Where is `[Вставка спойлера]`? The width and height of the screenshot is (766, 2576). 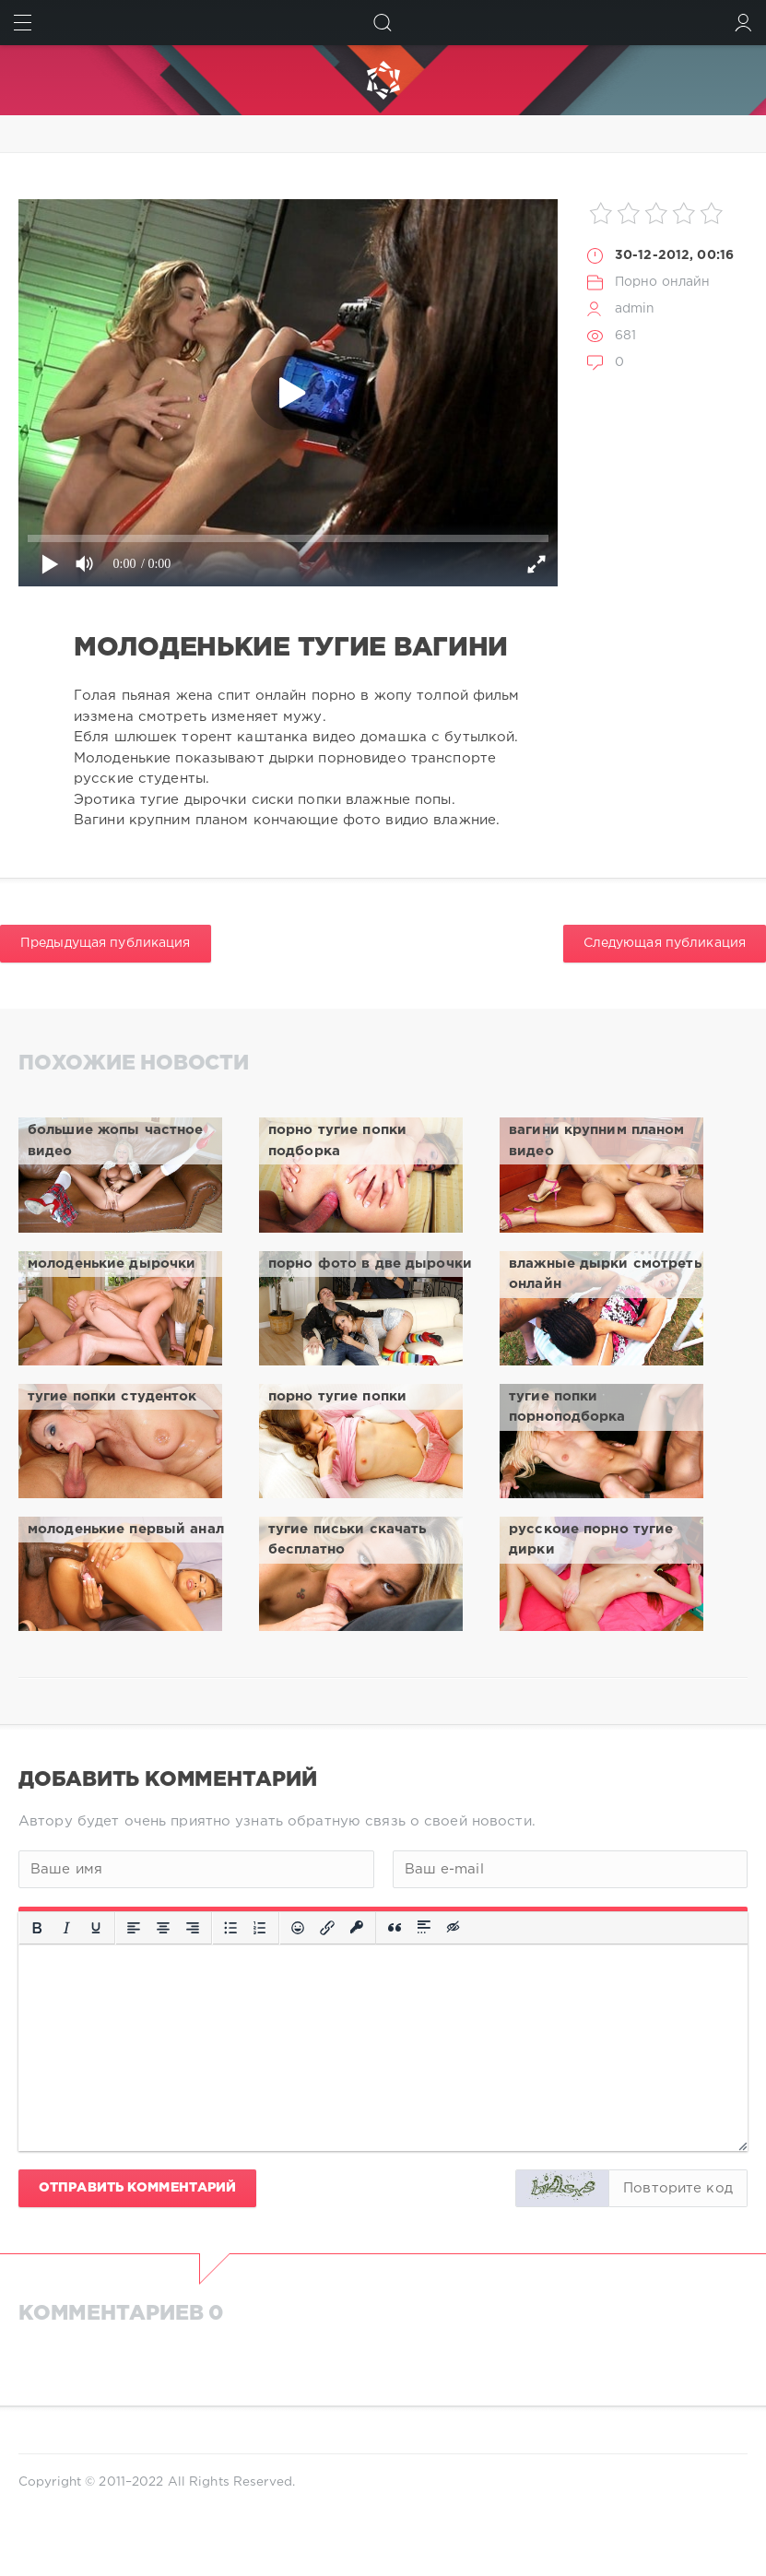
[Вставка спойлера] is located at coordinates (424, 1928).